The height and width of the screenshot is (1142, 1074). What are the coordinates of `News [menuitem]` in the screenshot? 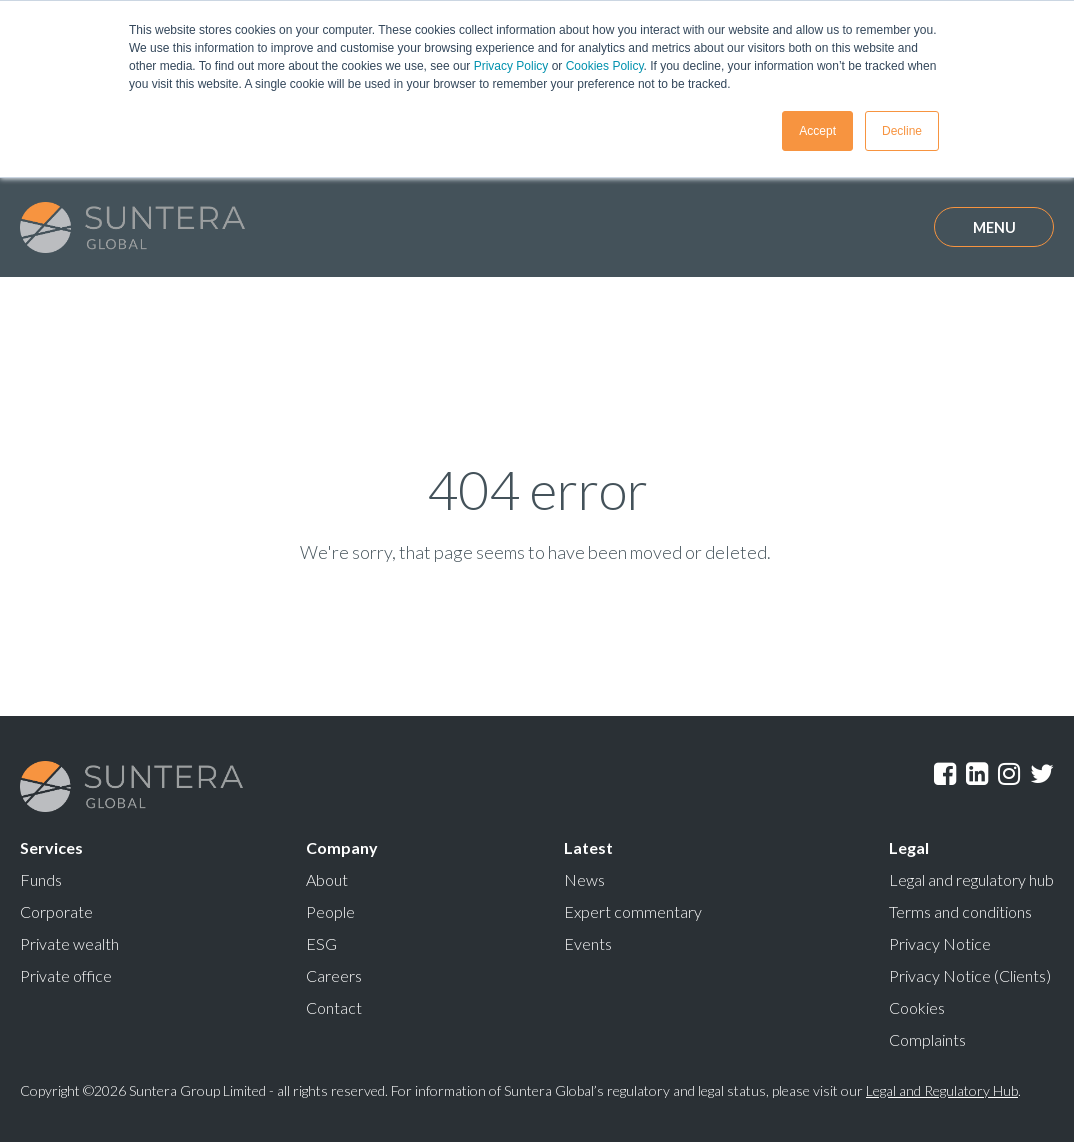 It's located at (584, 879).